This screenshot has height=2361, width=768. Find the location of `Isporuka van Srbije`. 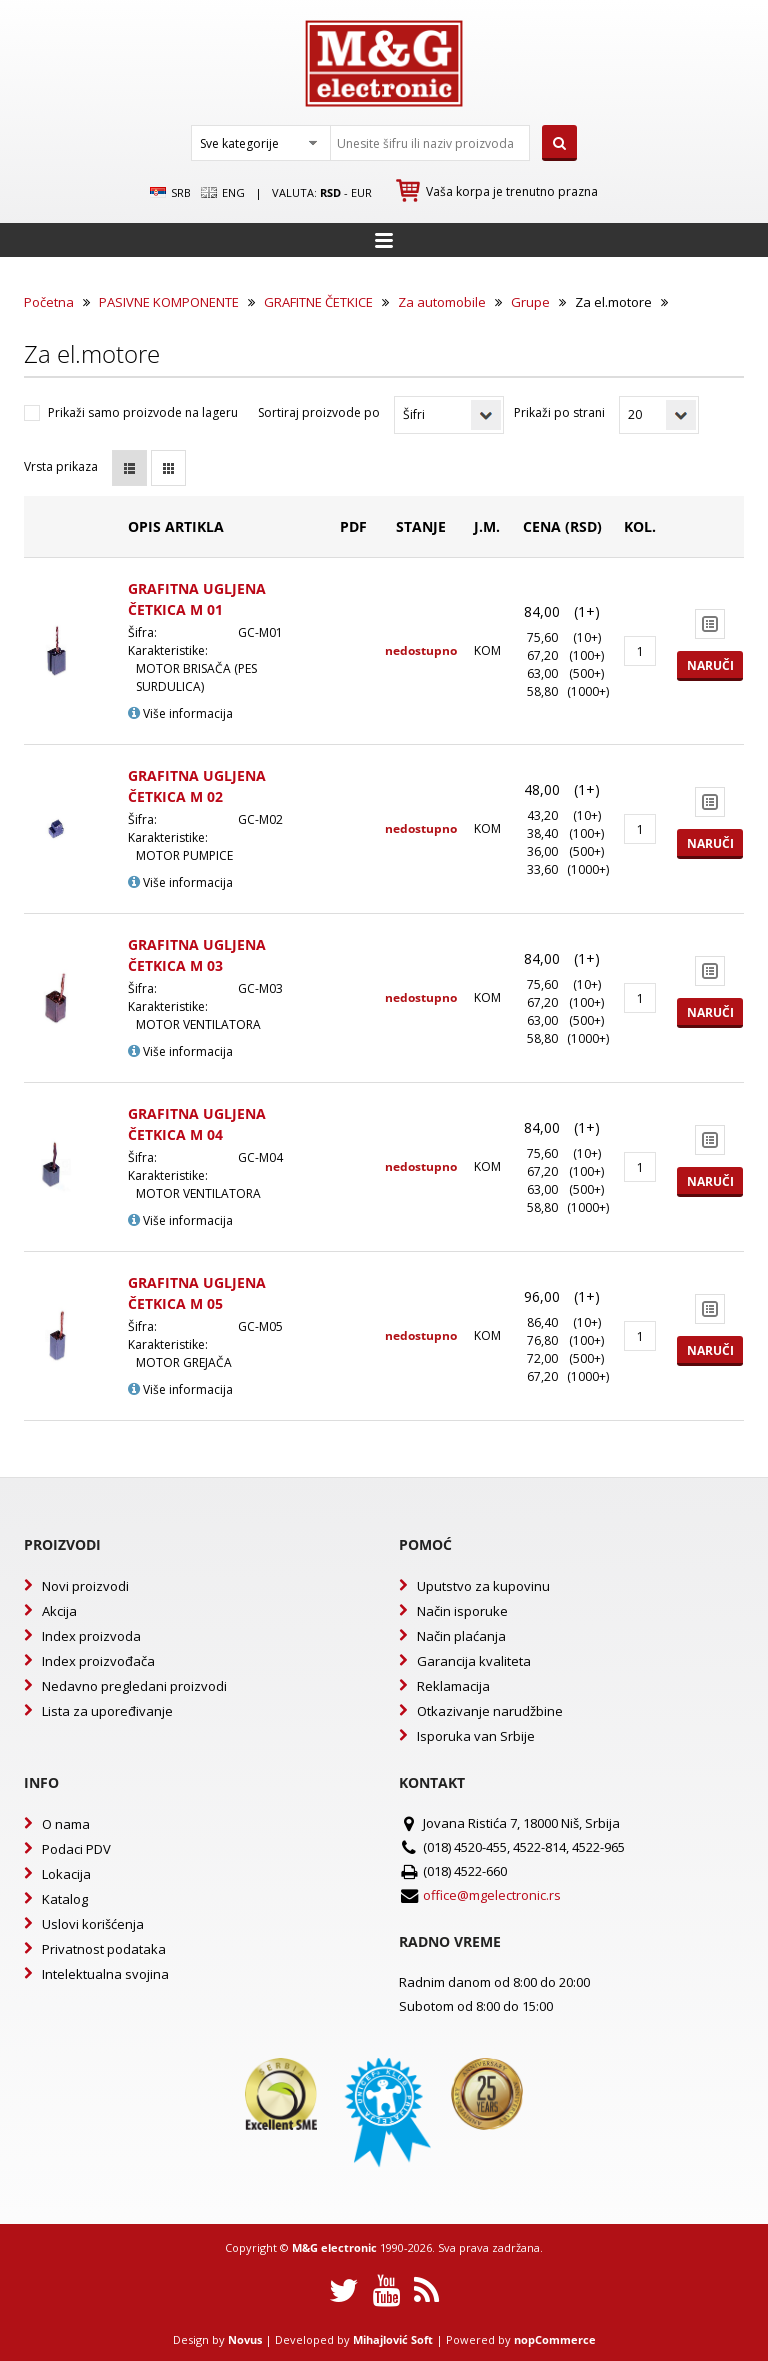

Isporuka van Srbije is located at coordinates (476, 1736).